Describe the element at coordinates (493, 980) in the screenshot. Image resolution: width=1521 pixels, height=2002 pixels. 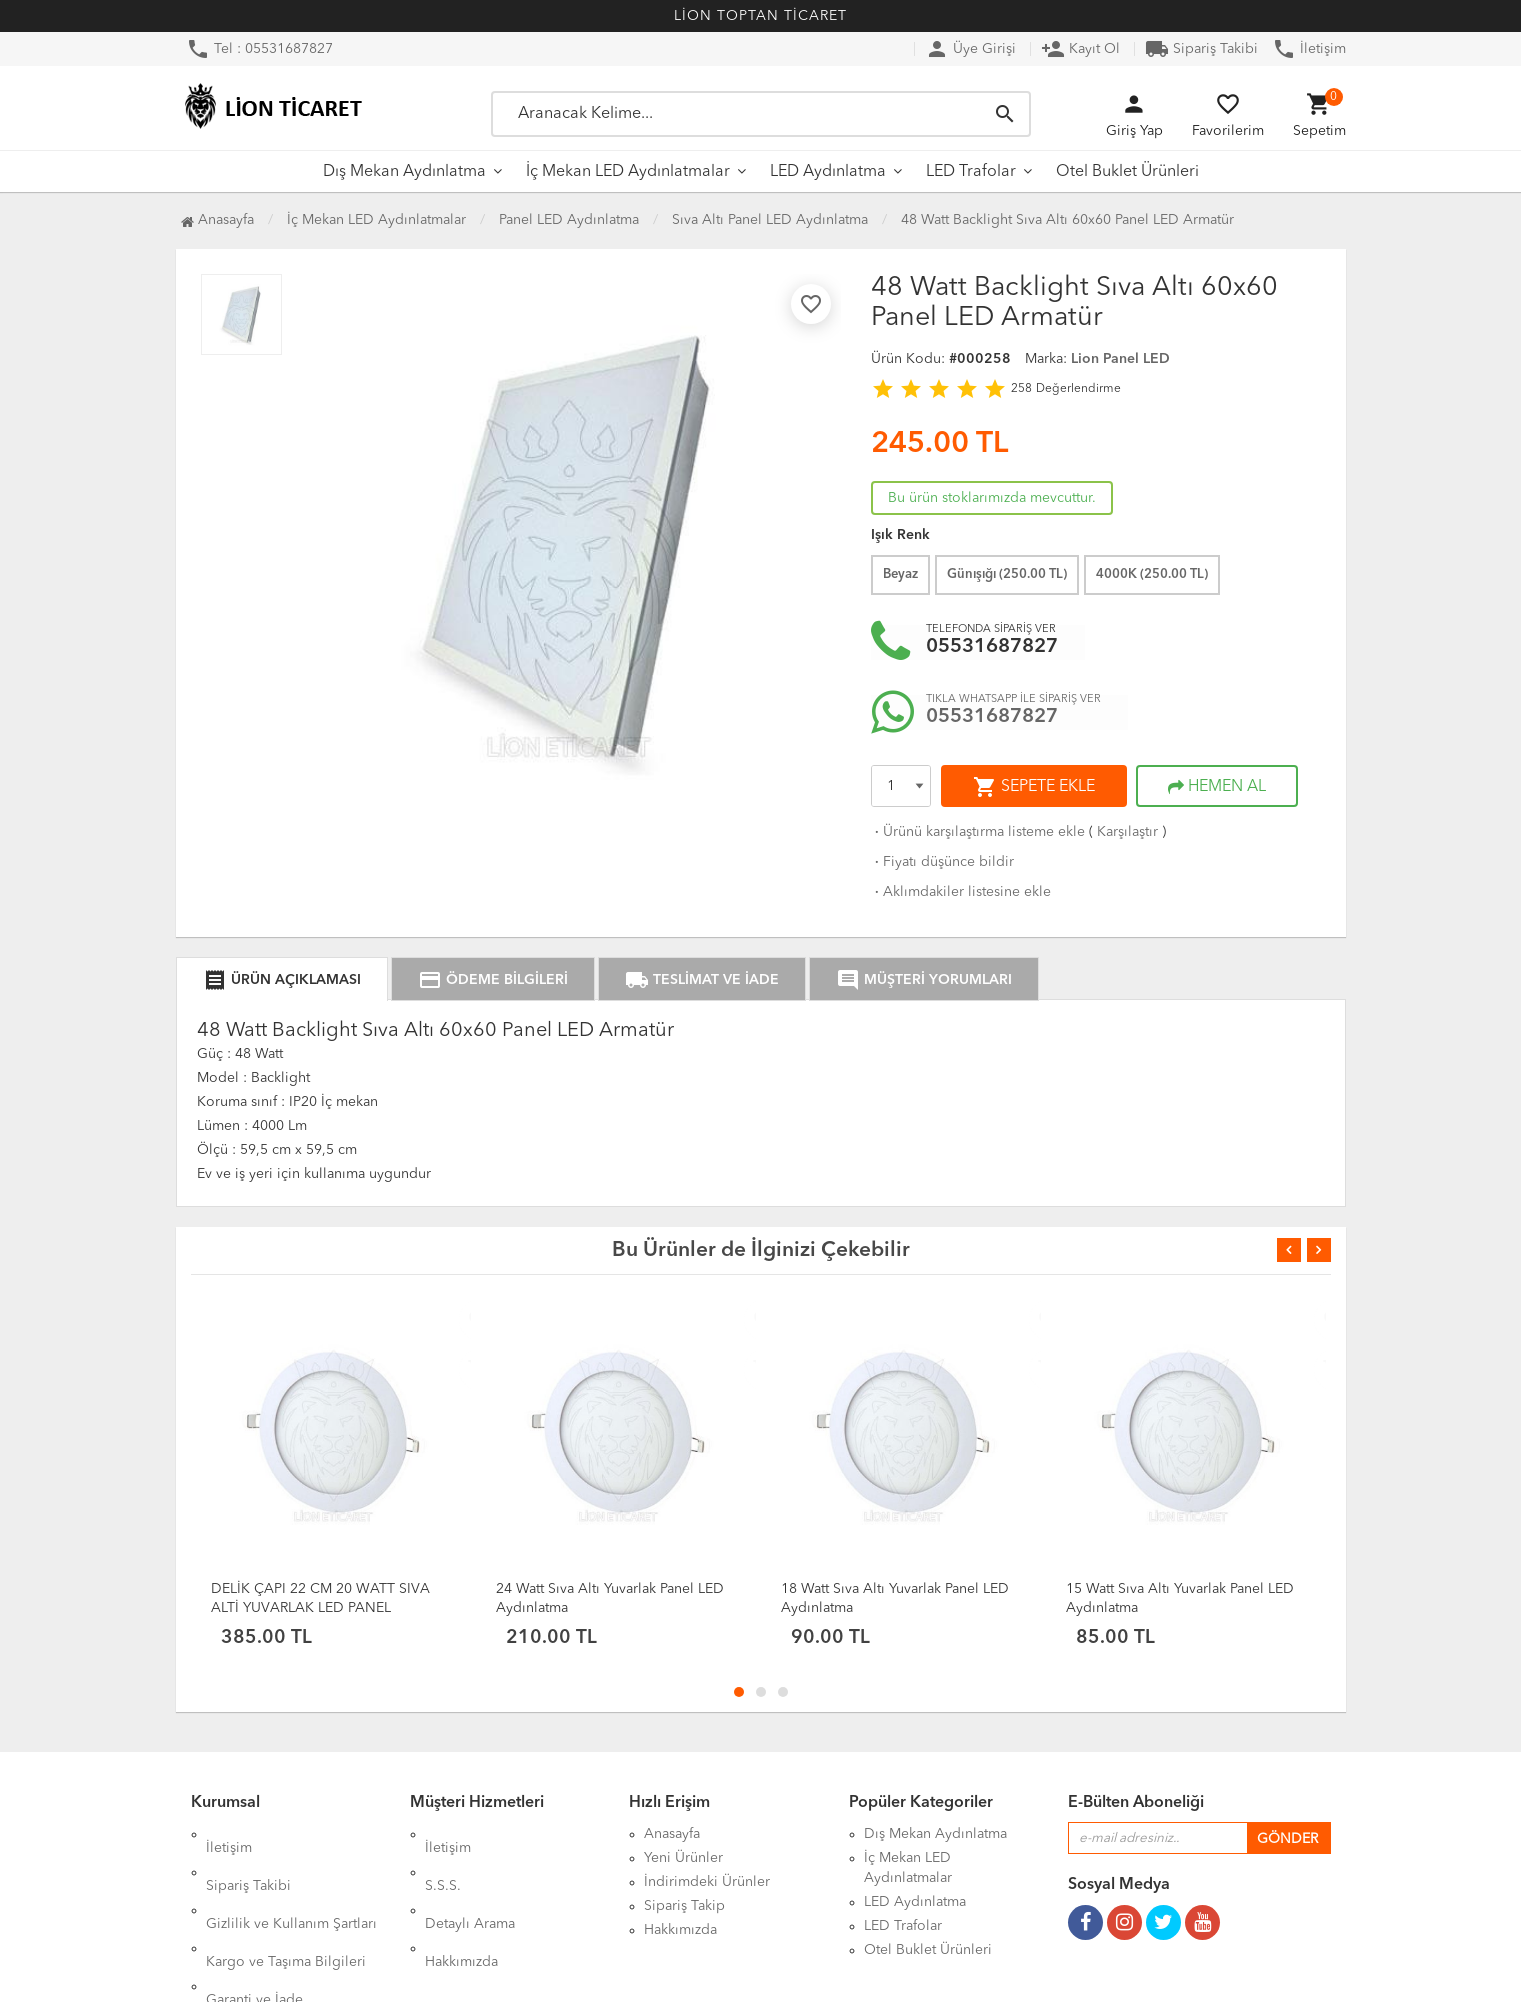
I see `ÖDEME BİLGİLERİ` at that location.